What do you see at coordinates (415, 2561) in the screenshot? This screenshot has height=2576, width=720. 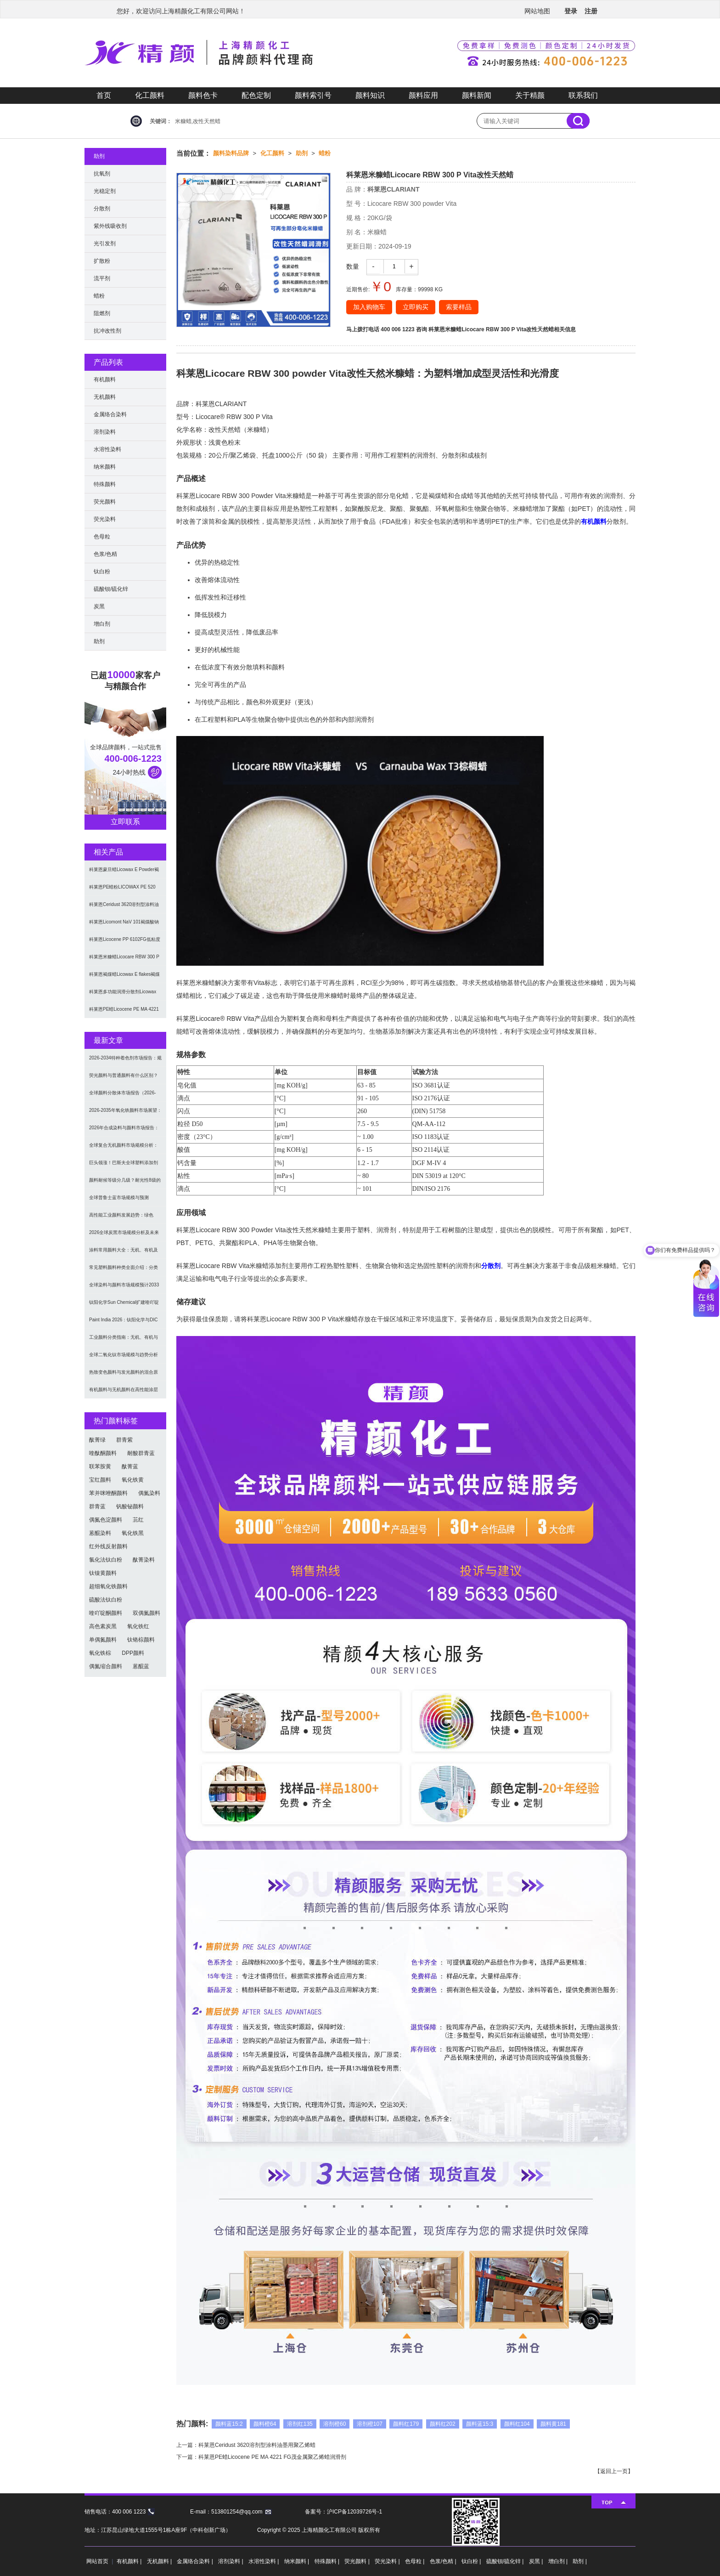 I see `色母粒 |` at bounding box center [415, 2561].